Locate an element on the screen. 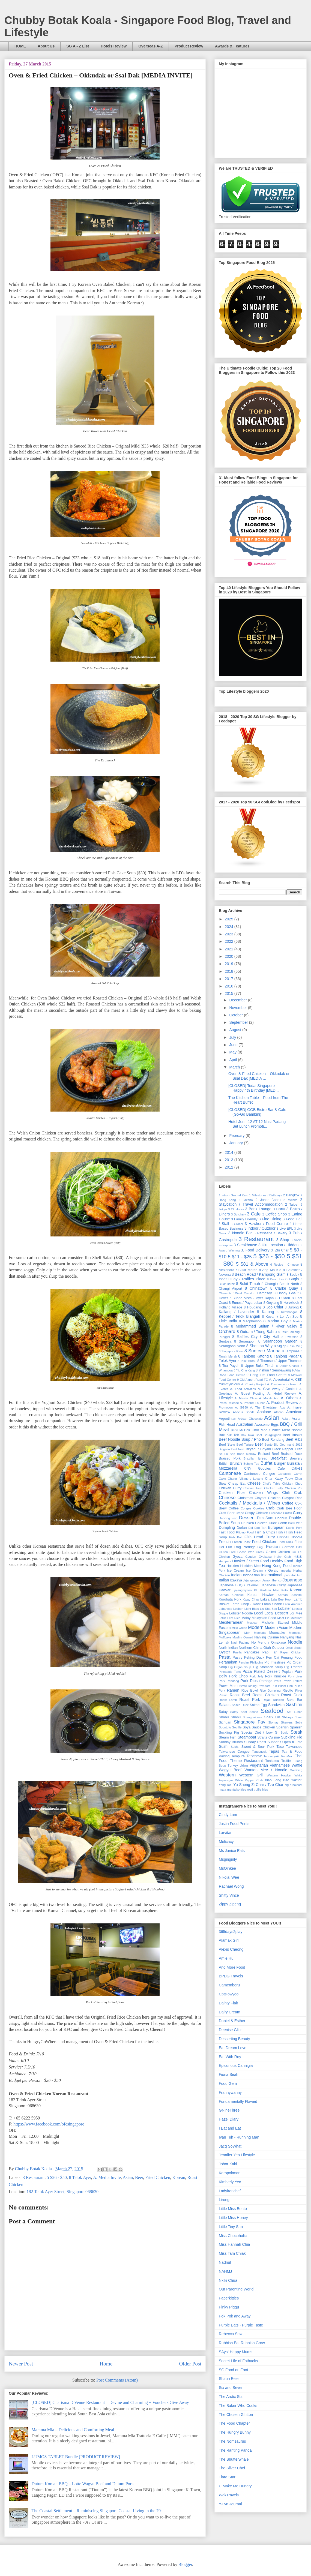  Oyster is located at coordinates (224, 1652).